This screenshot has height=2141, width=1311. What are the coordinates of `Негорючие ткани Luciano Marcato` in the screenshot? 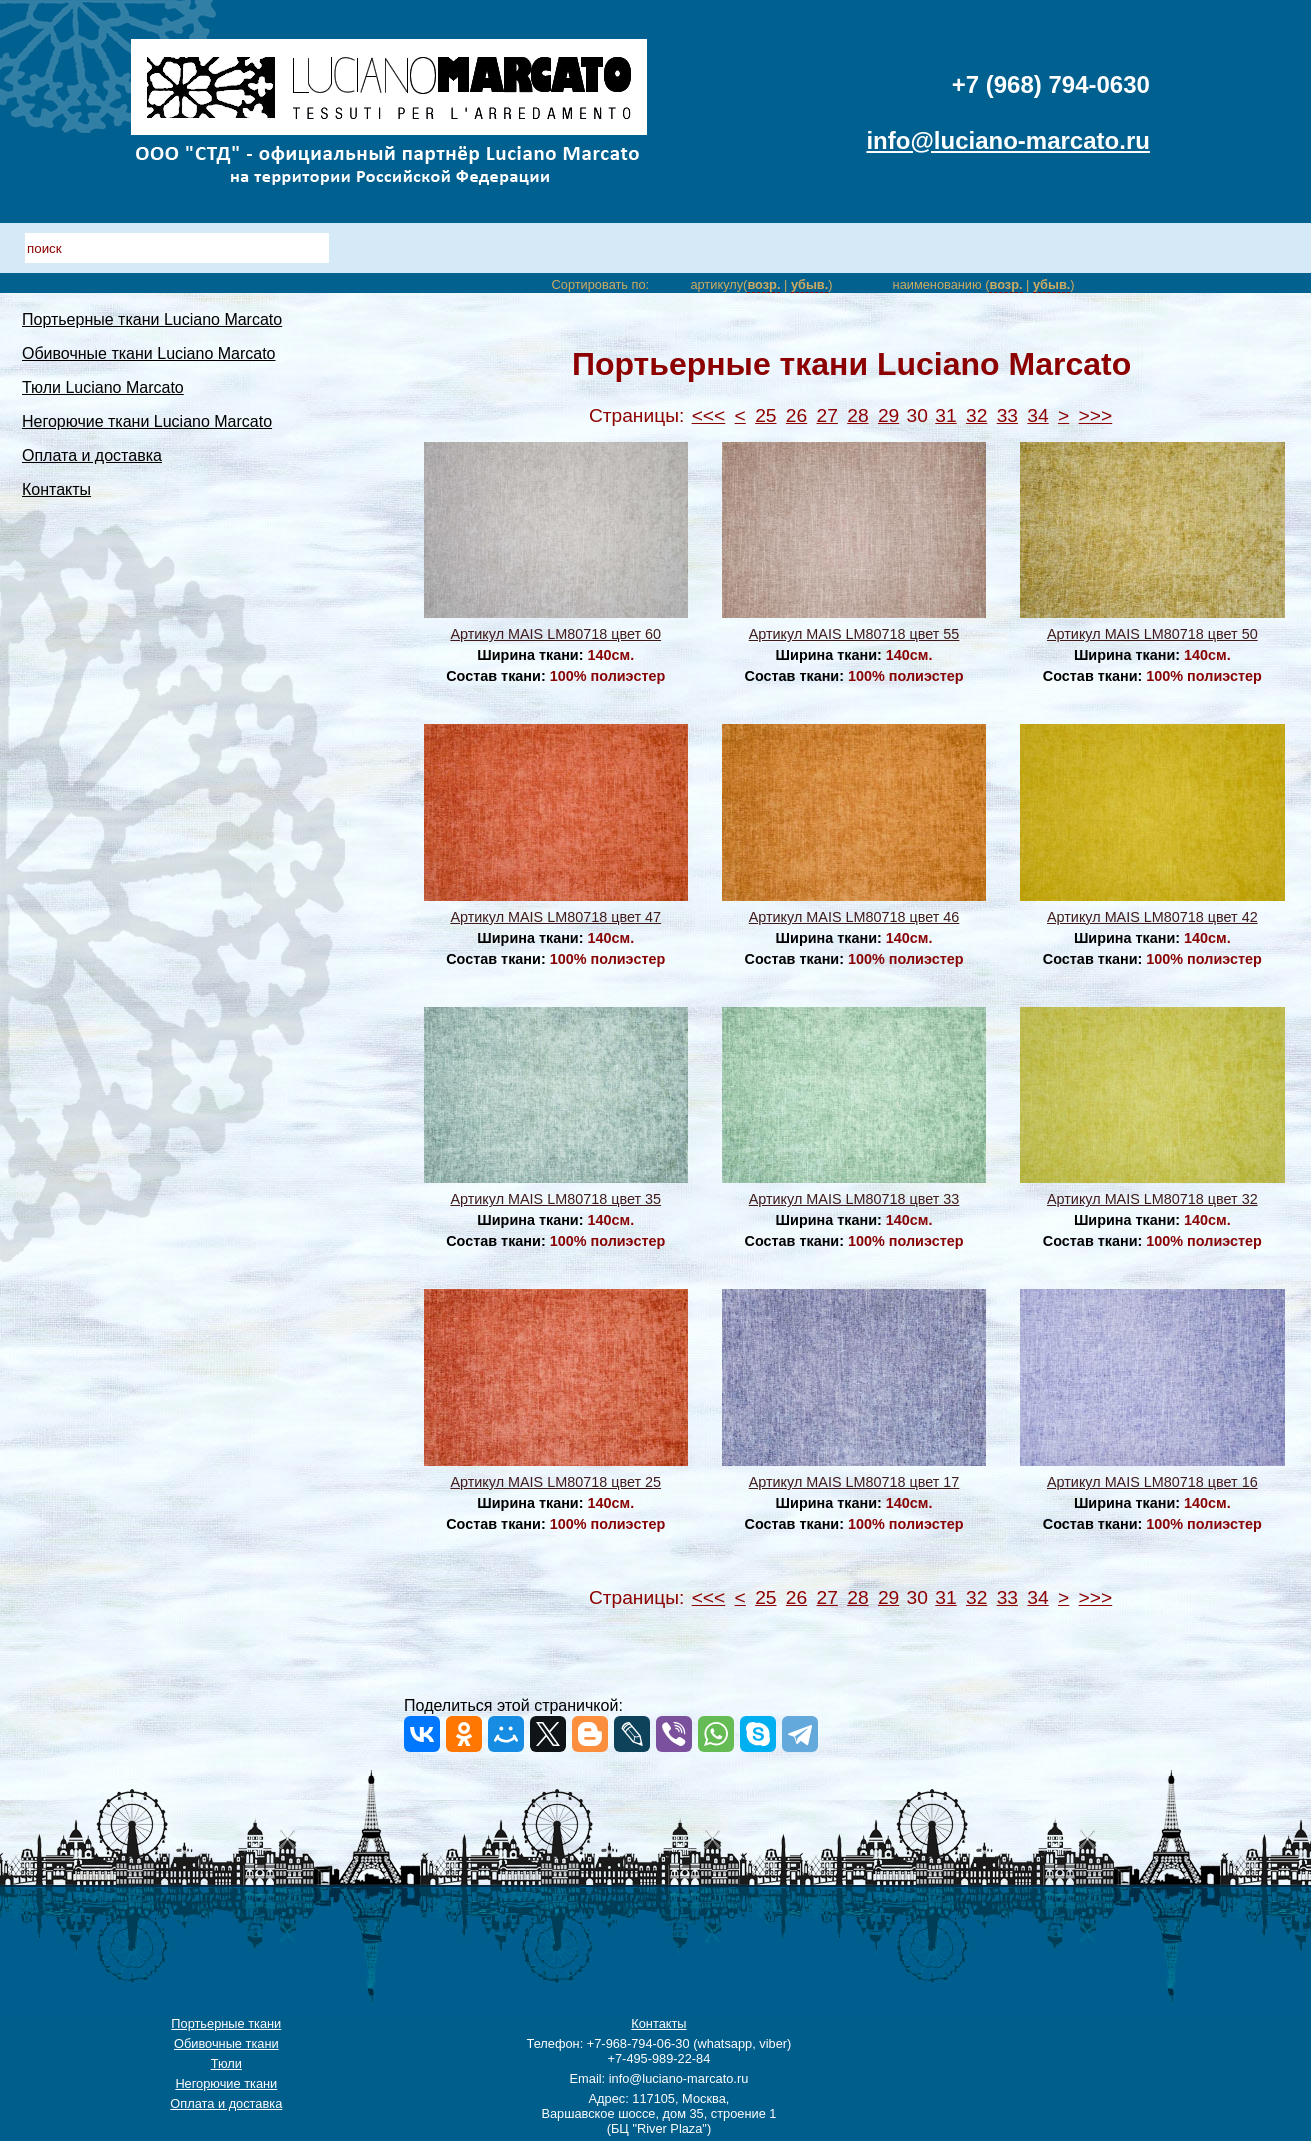 It's located at (147, 421).